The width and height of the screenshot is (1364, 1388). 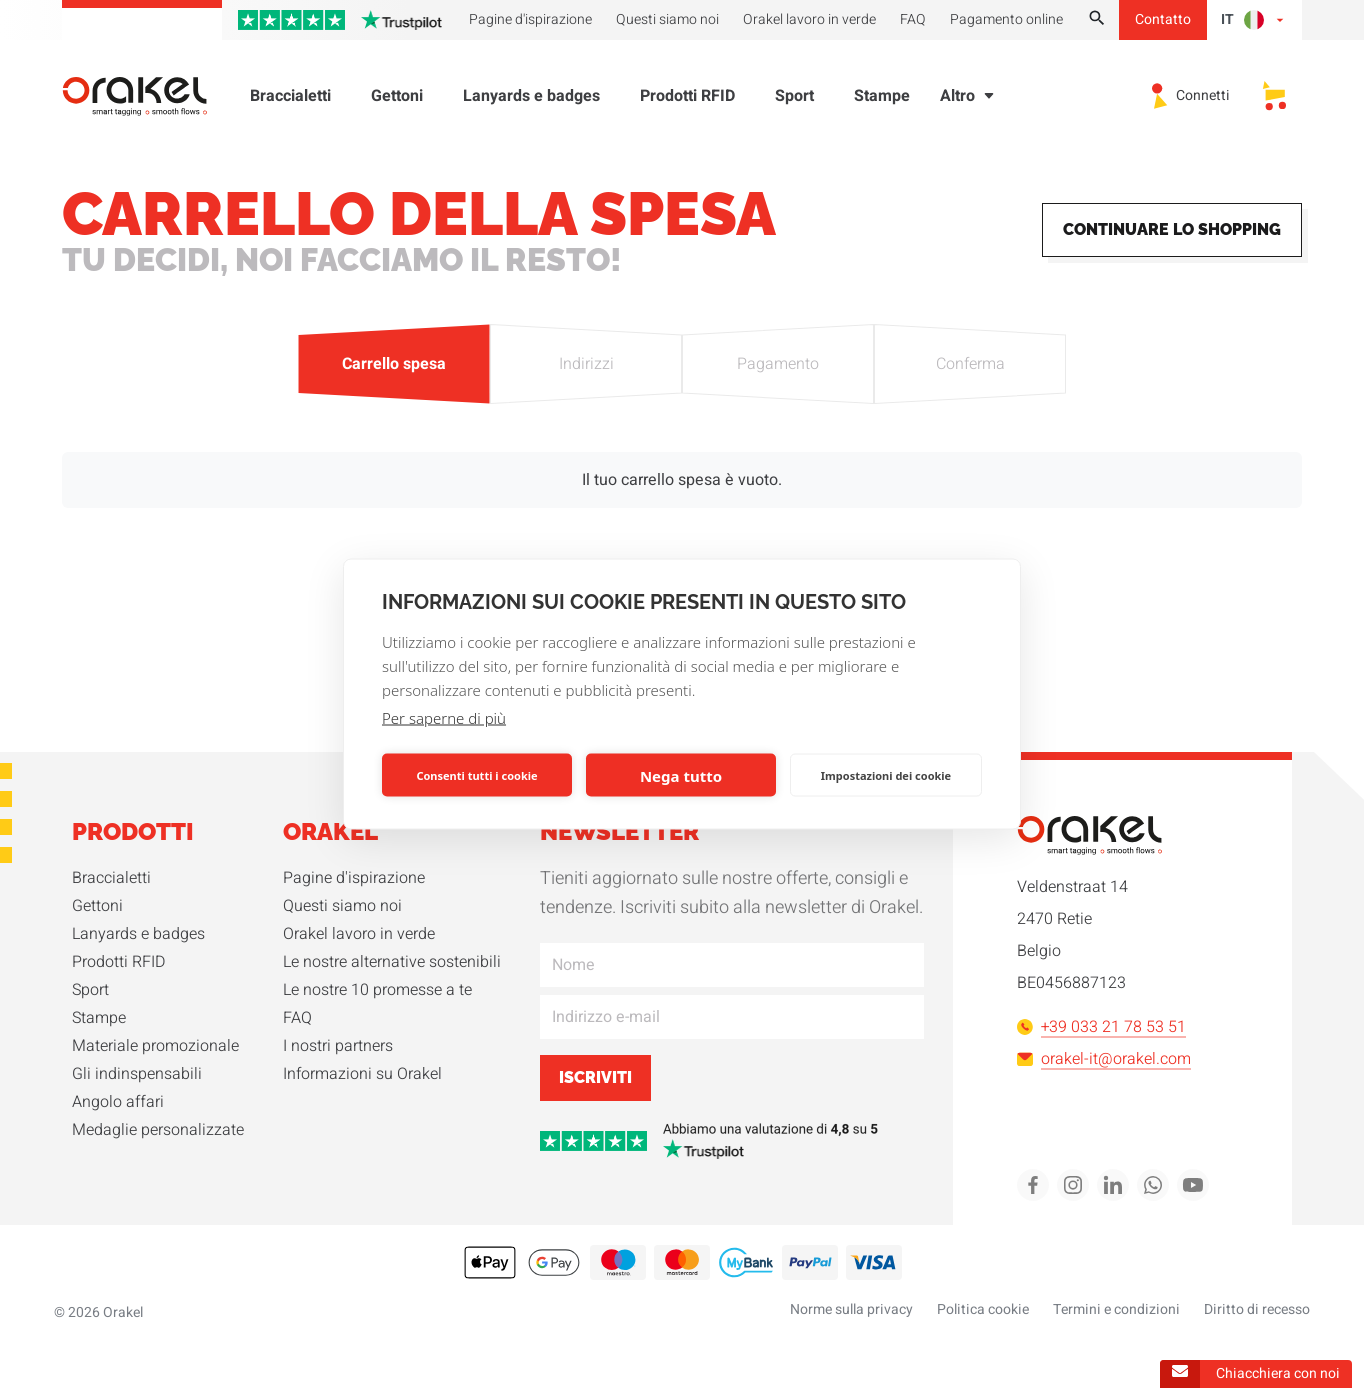 What do you see at coordinates (531, 100) in the screenshot?
I see `Lanyards e badges` at bounding box center [531, 100].